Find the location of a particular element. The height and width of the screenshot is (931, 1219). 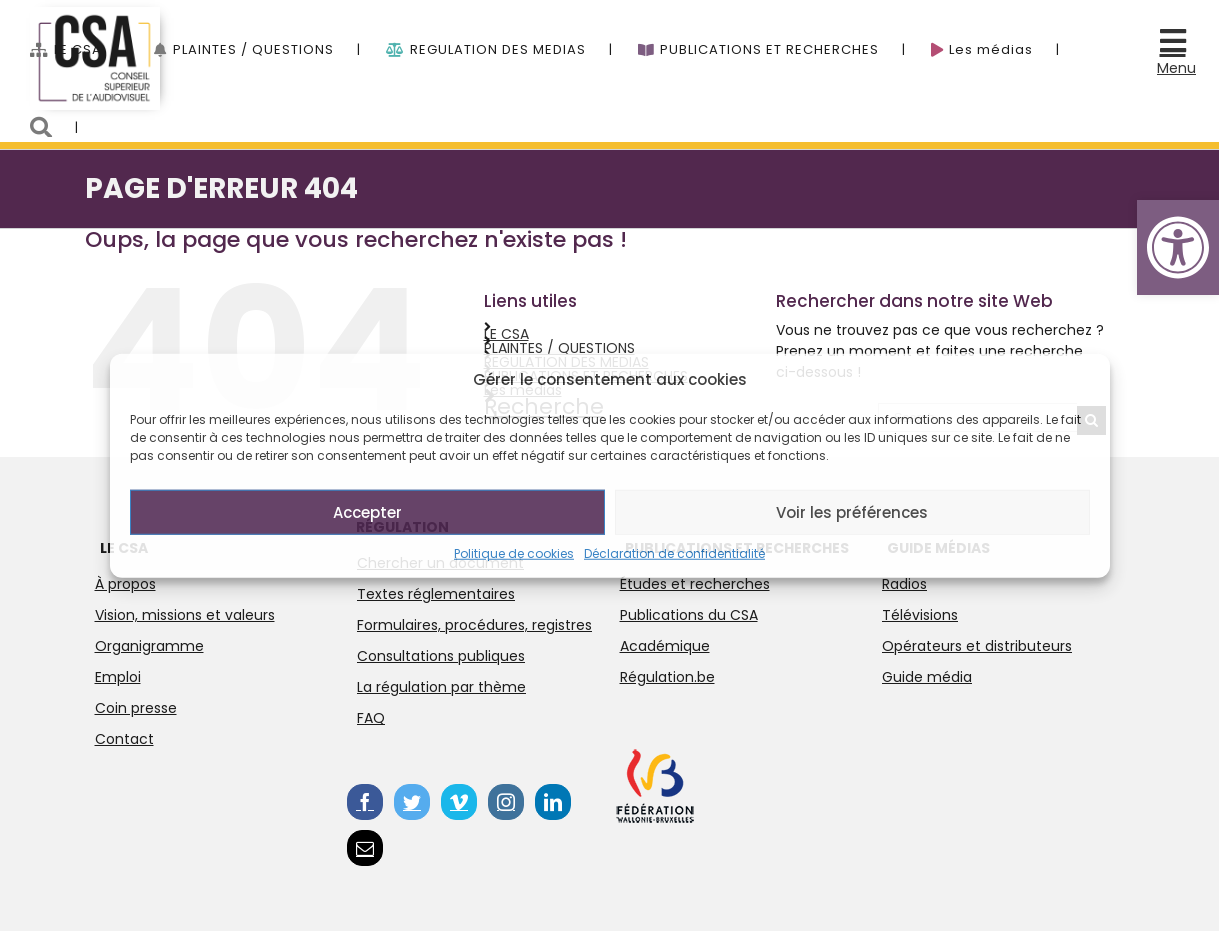

À propos [link] is located at coordinates (125, 584).